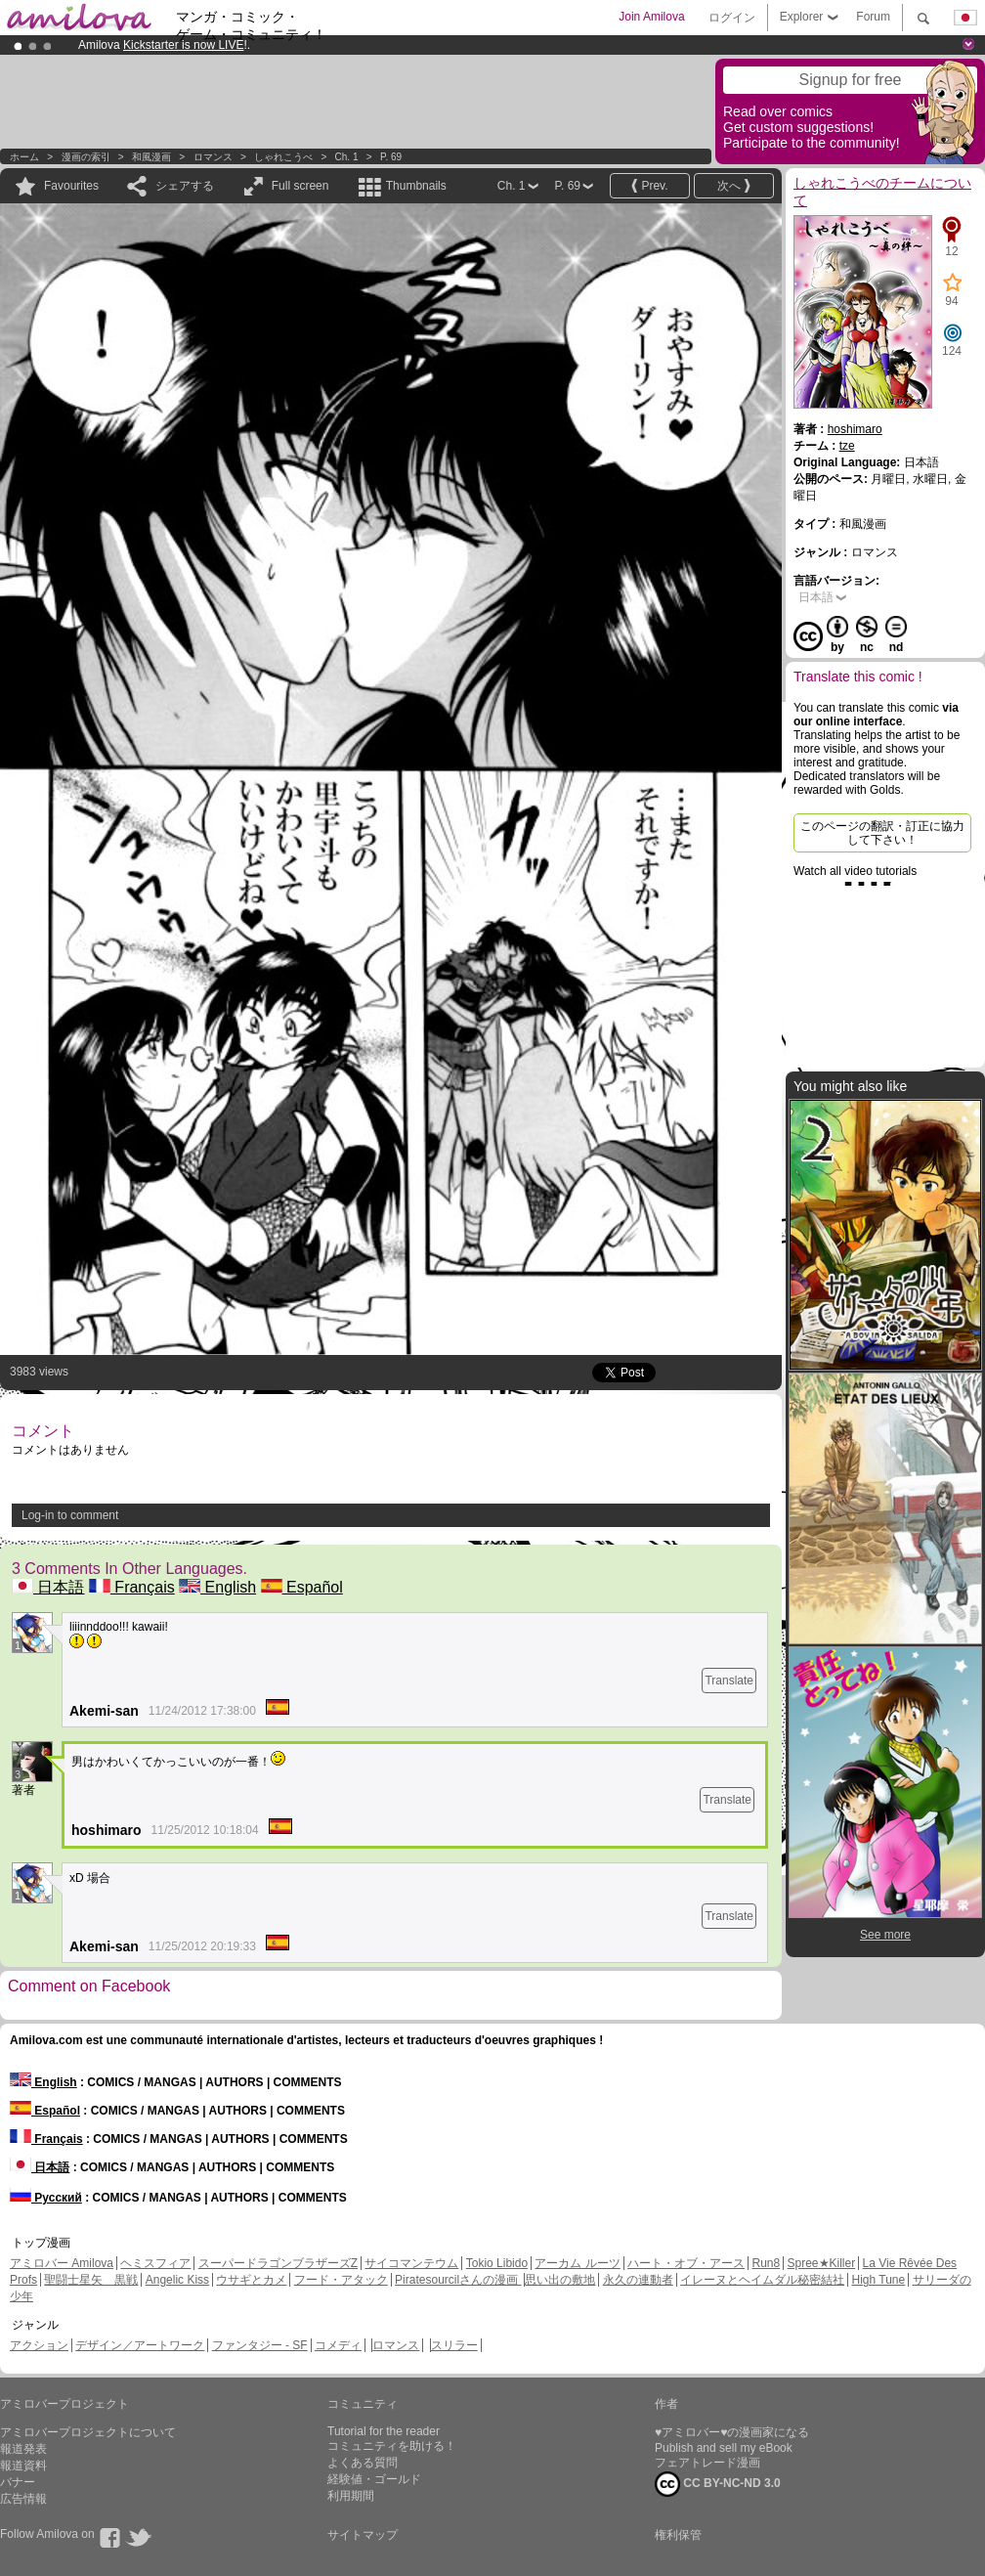  Describe the element at coordinates (155, 2263) in the screenshot. I see `ヘミスフィア` at that location.